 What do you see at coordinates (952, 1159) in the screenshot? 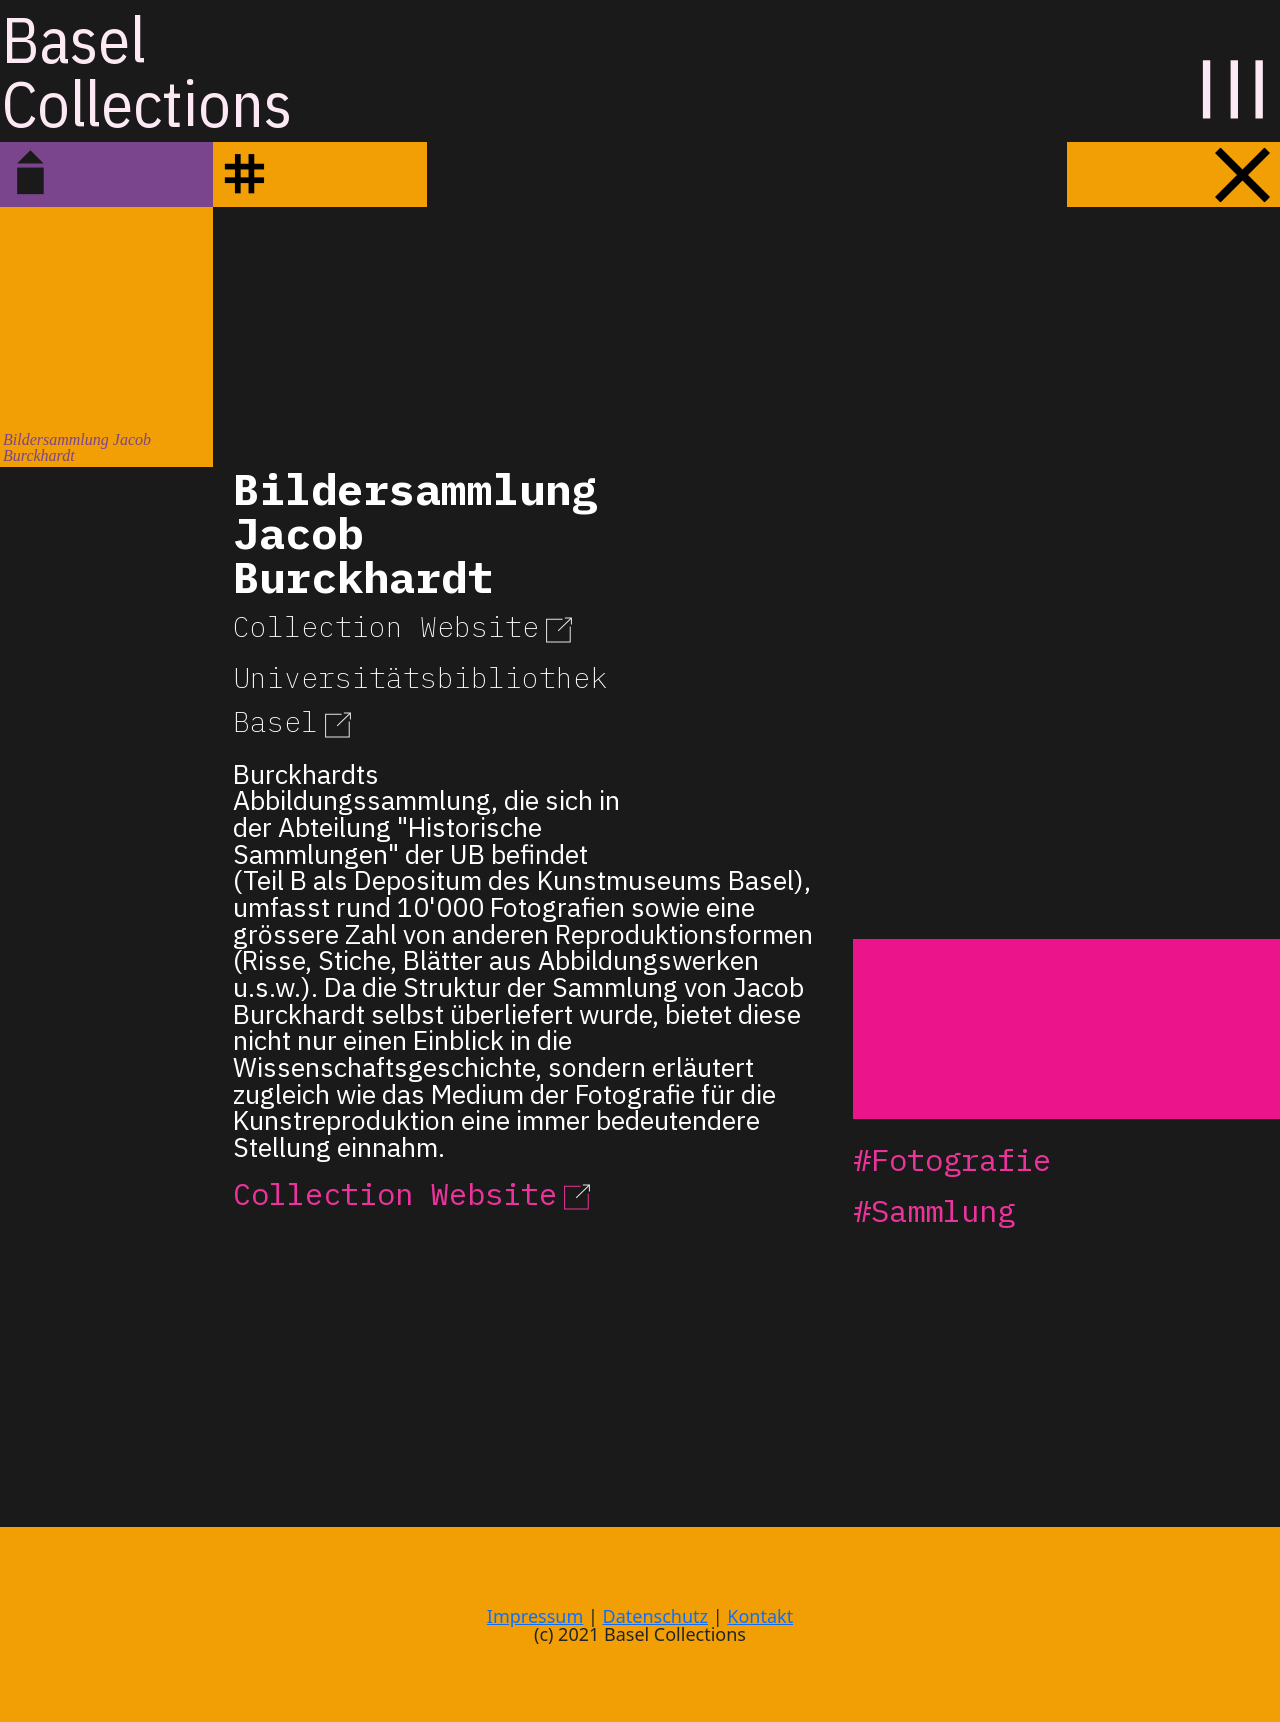
I see `#Fotografie` at bounding box center [952, 1159].